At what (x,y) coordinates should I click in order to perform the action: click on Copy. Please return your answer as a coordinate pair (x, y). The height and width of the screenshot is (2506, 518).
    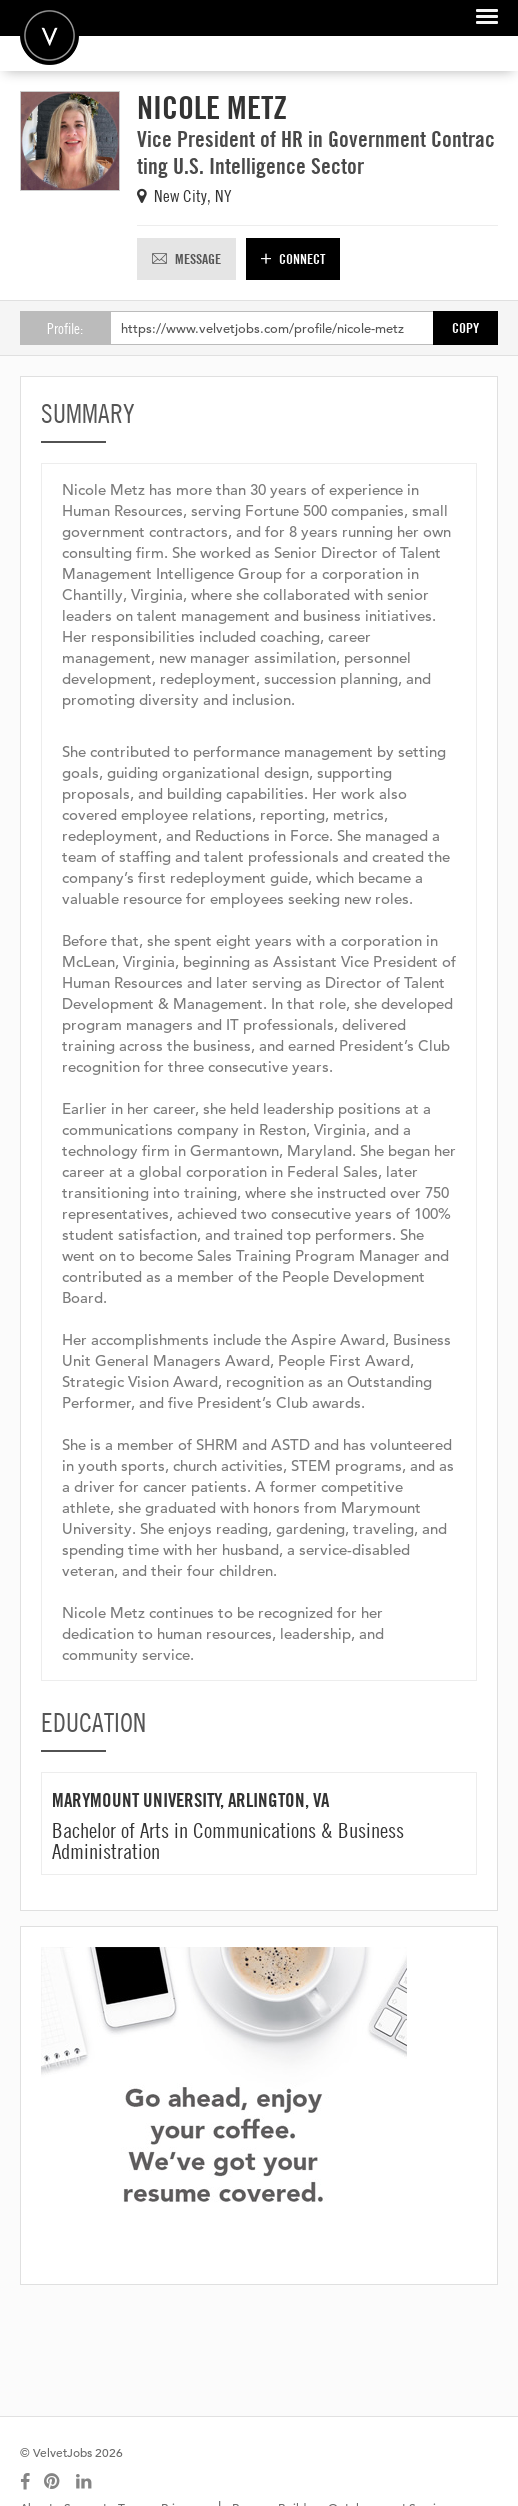
    Looking at the image, I should click on (465, 327).